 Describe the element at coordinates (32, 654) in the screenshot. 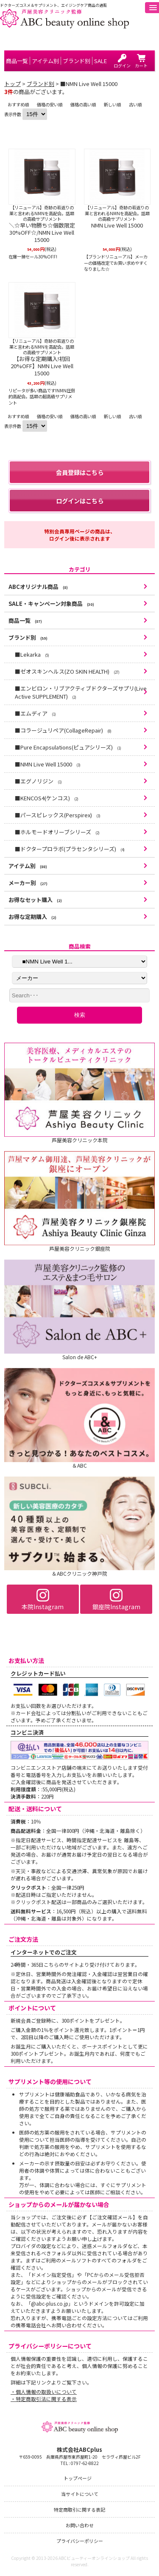

I see `■Lekarka` at that location.